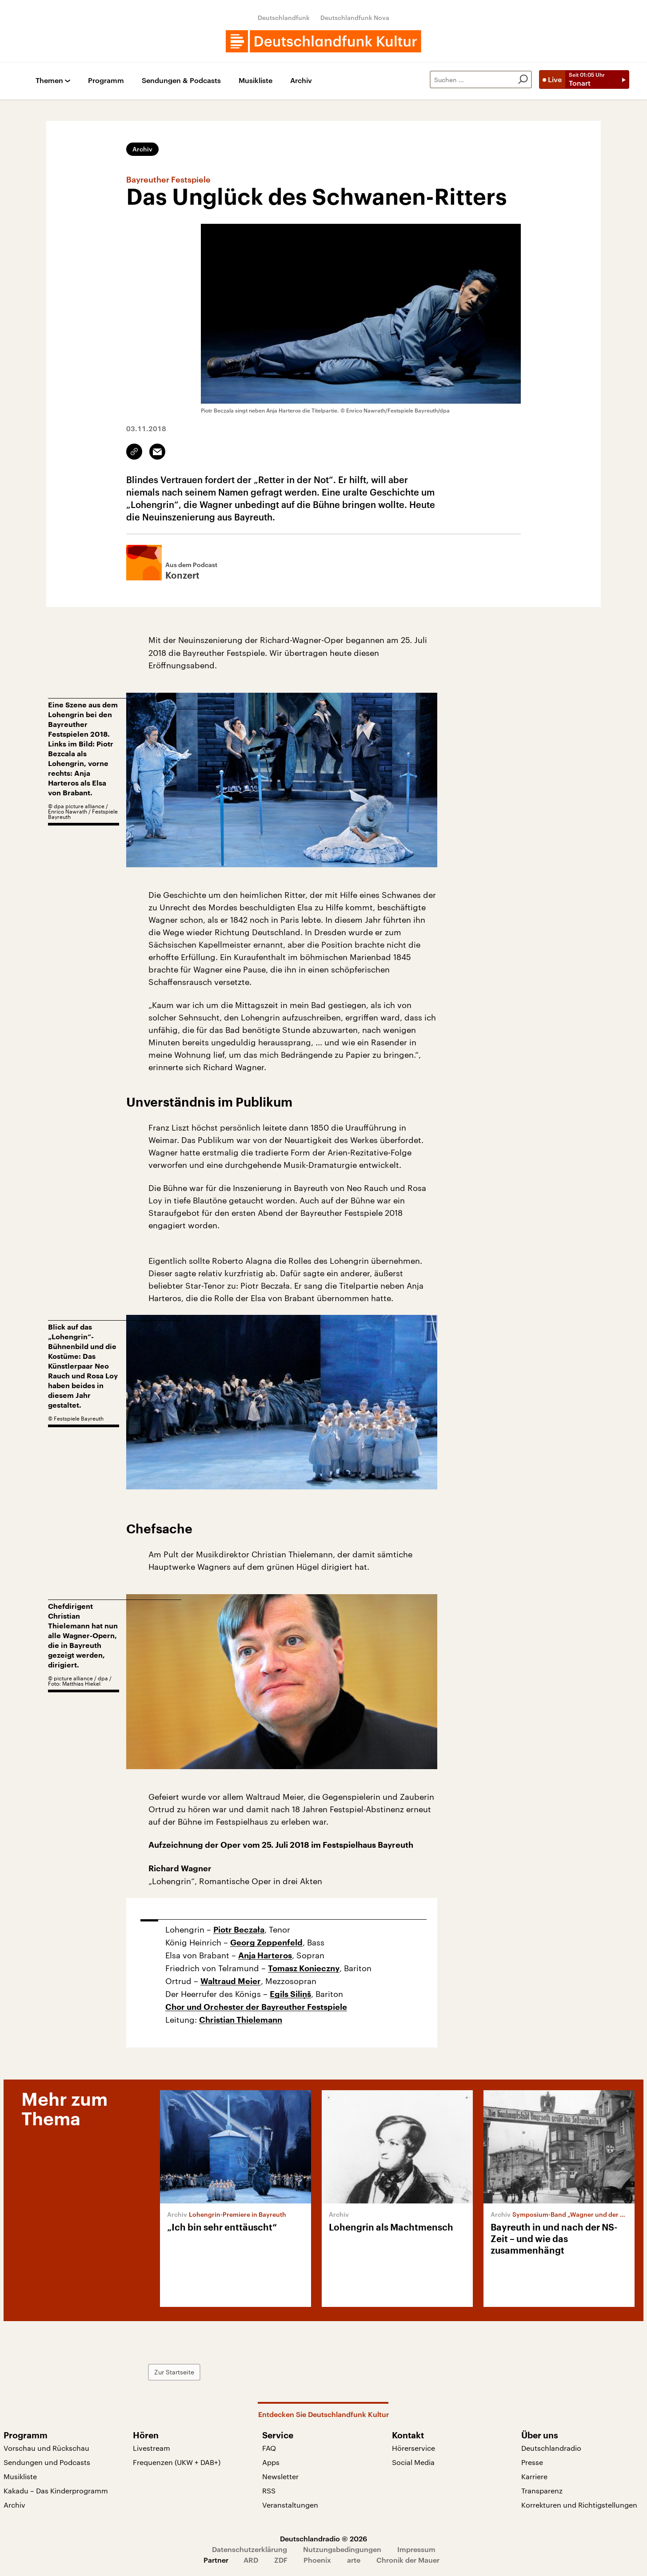 This screenshot has width=647, height=2576. Describe the element at coordinates (266, 1943) in the screenshot. I see `Georg Zeppenfeld` at that location.